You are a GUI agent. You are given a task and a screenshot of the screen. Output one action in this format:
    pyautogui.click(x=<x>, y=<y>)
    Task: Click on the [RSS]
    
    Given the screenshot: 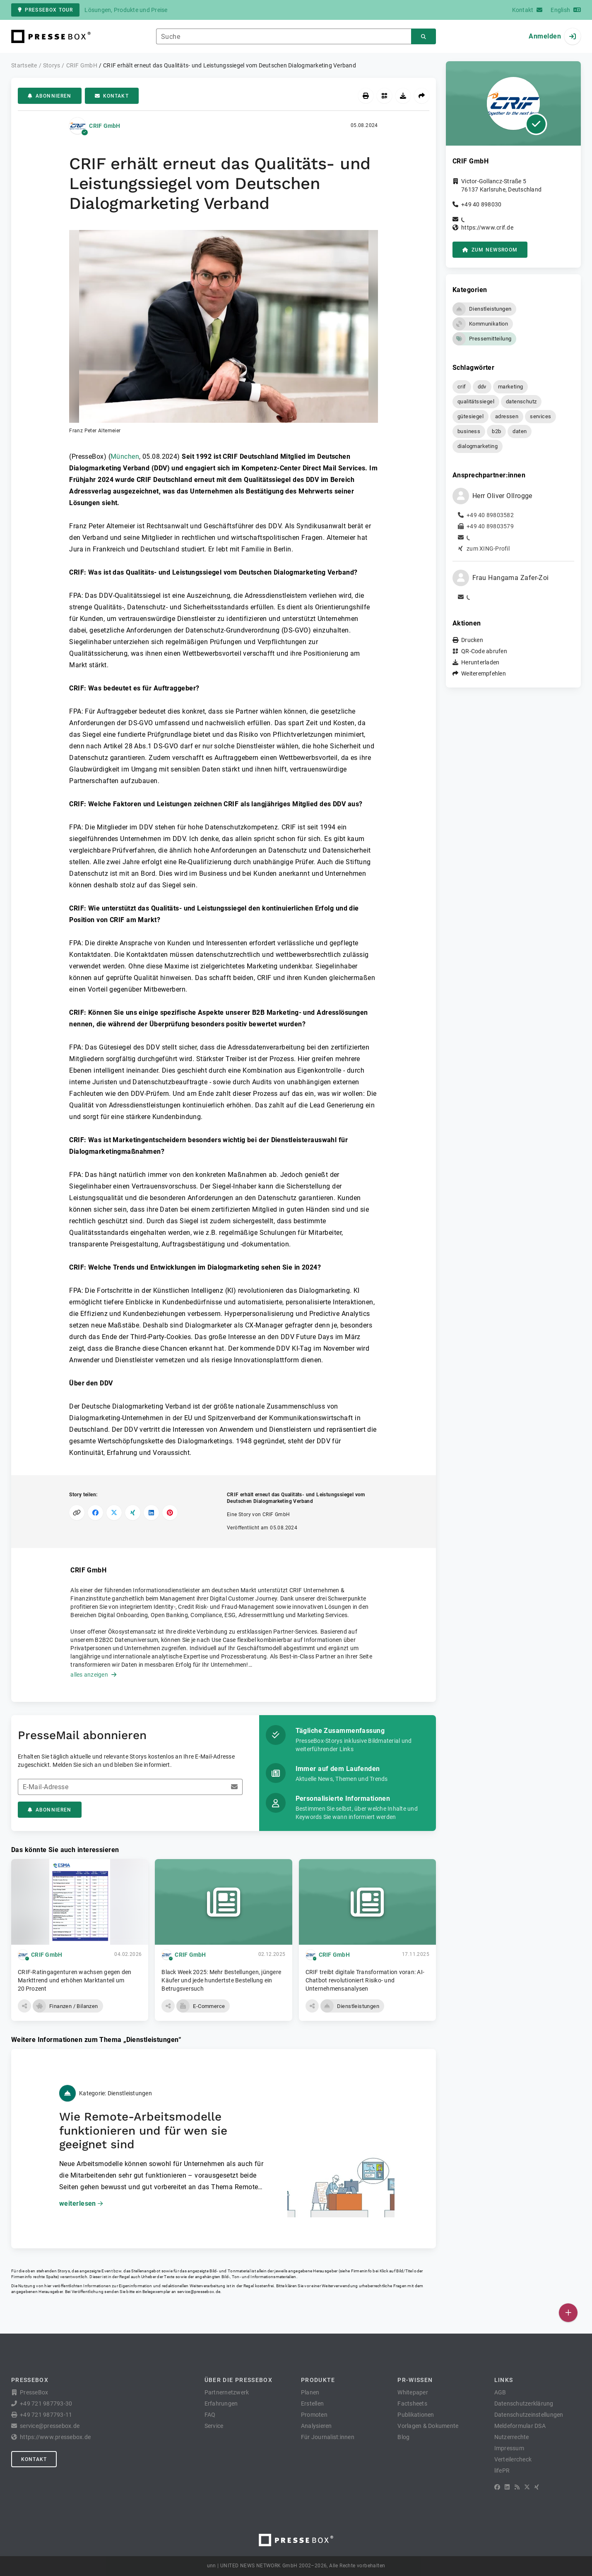 What is the action you would take?
    pyautogui.click(x=517, y=2487)
    